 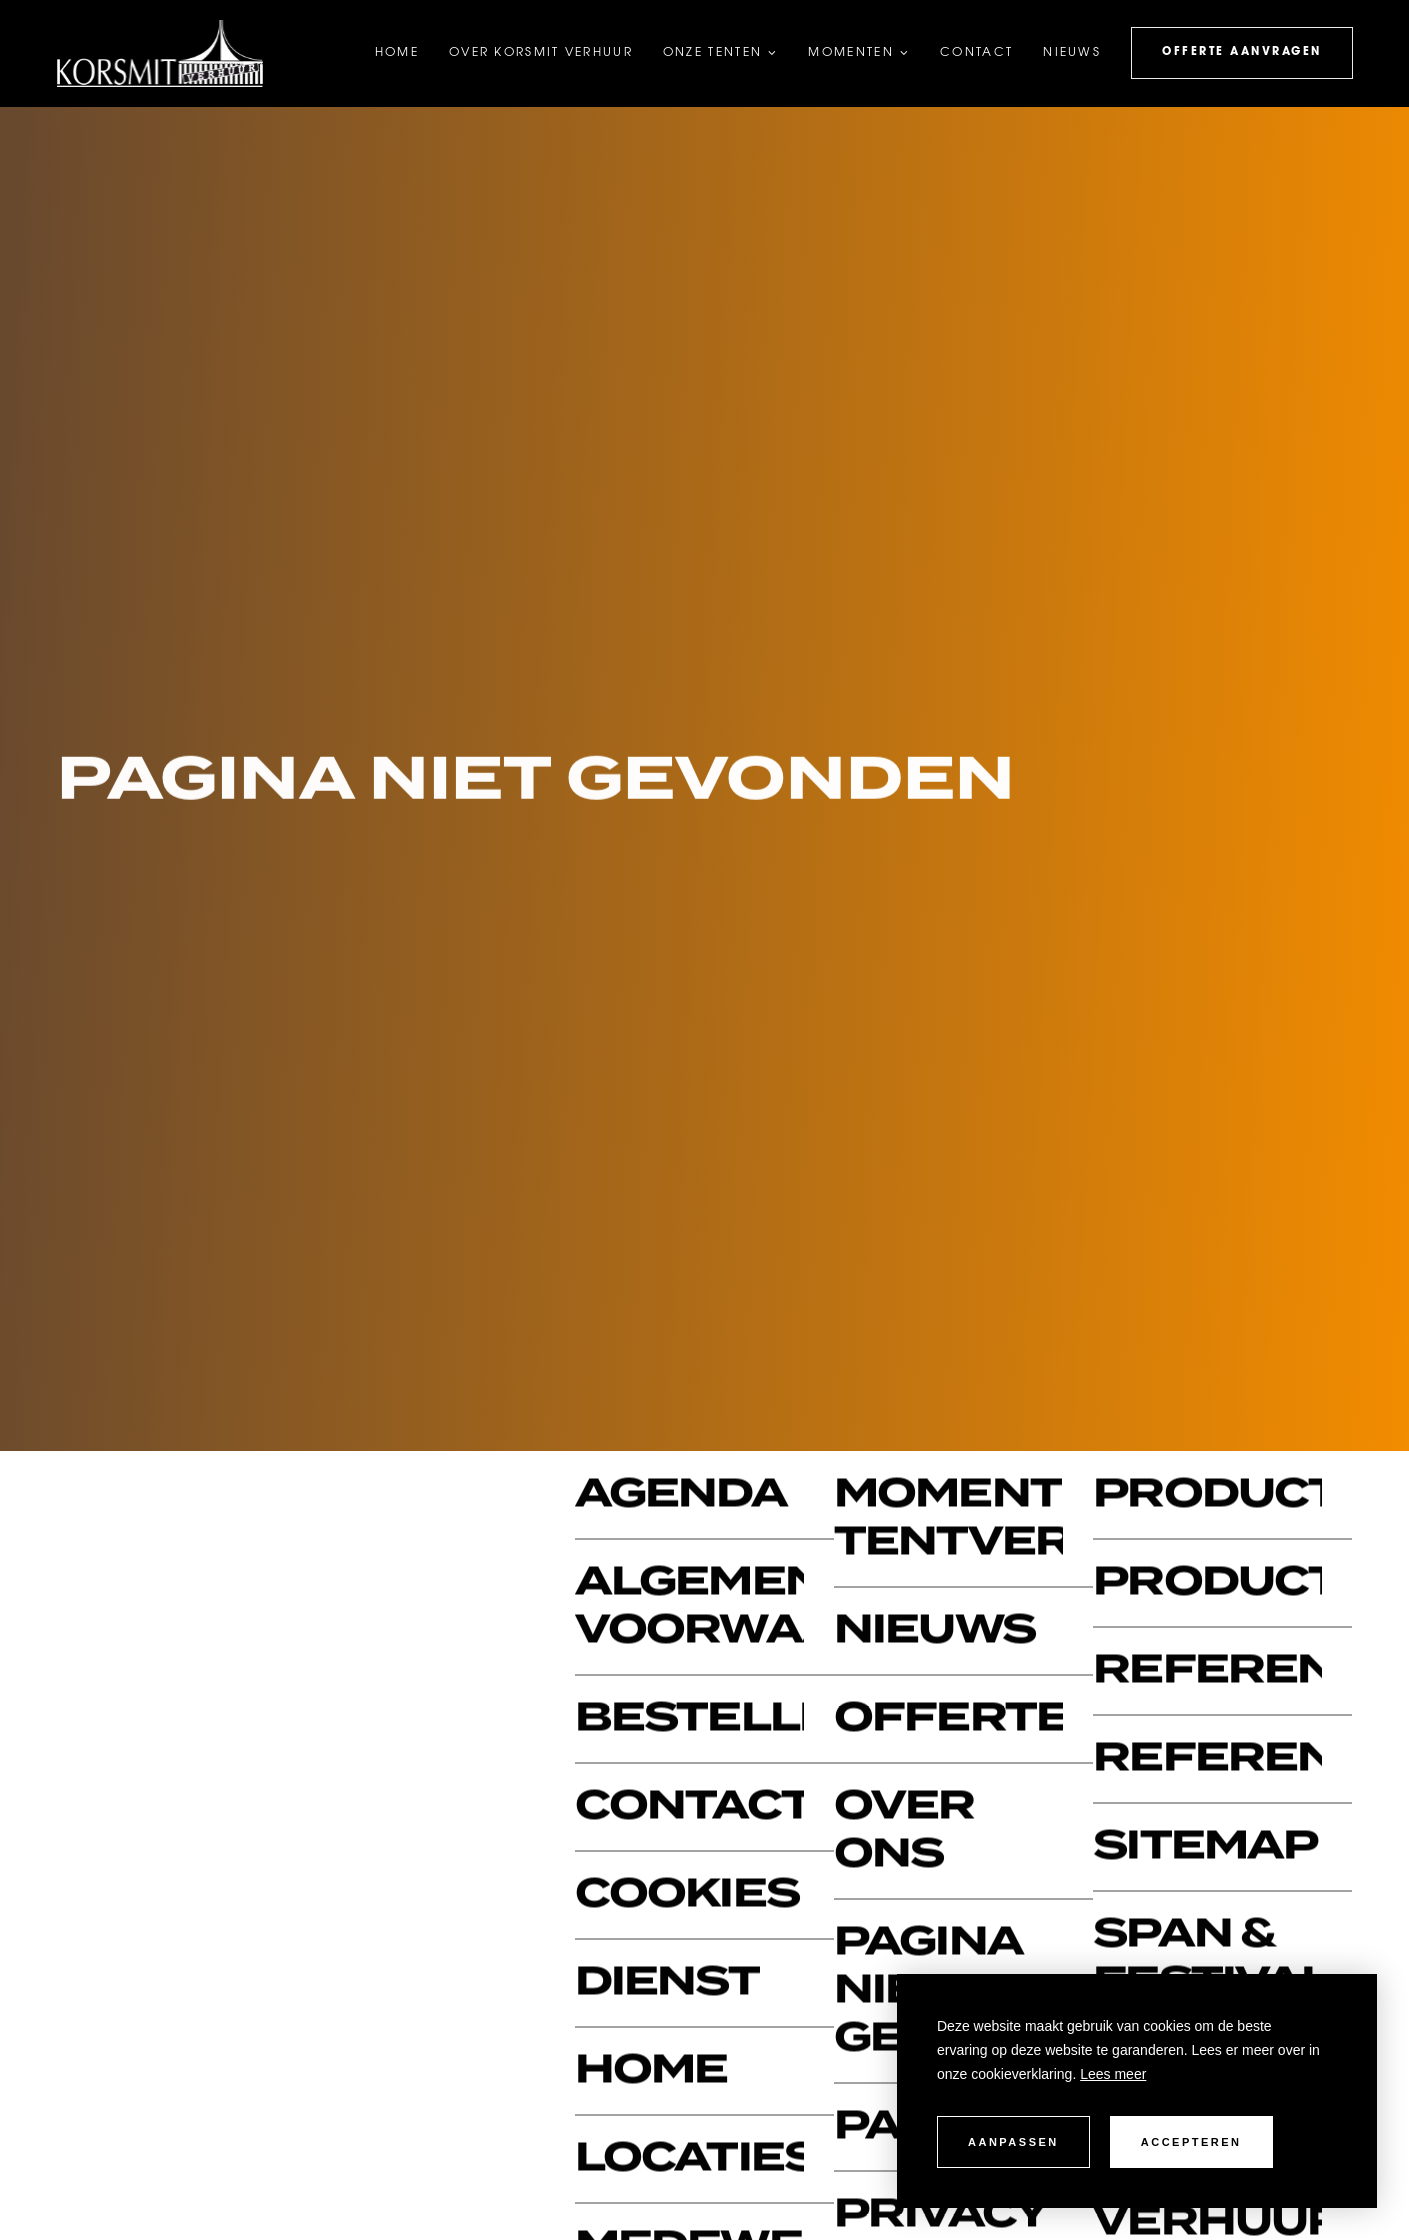 What do you see at coordinates (667, 1983) in the screenshot?
I see `Dienst` at bounding box center [667, 1983].